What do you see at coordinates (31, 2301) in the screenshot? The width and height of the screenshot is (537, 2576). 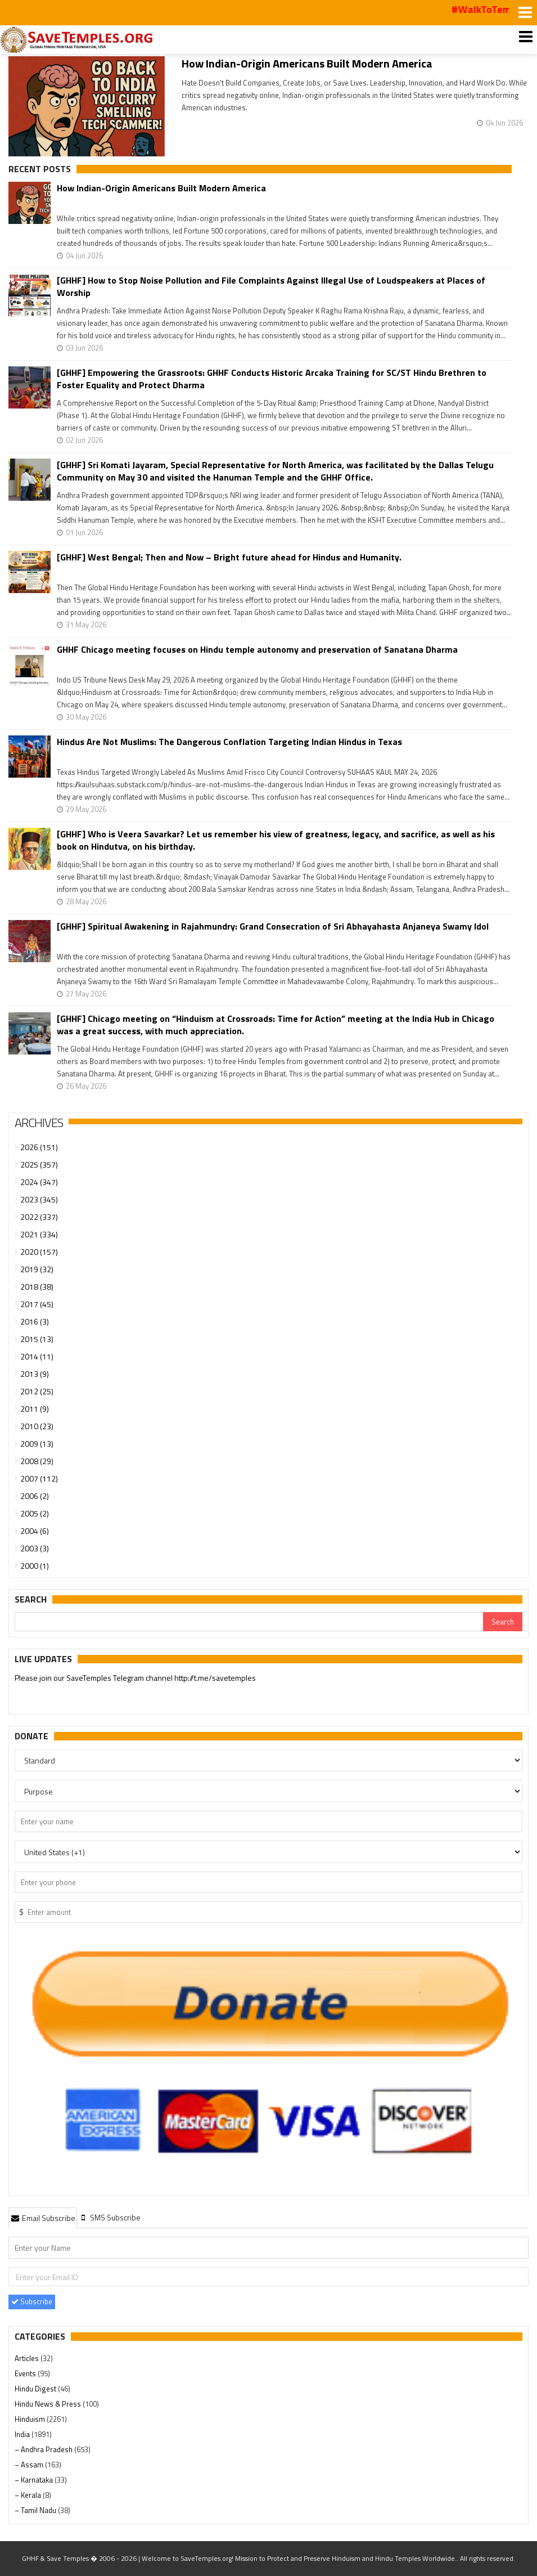 I see `Subscribe` at bounding box center [31, 2301].